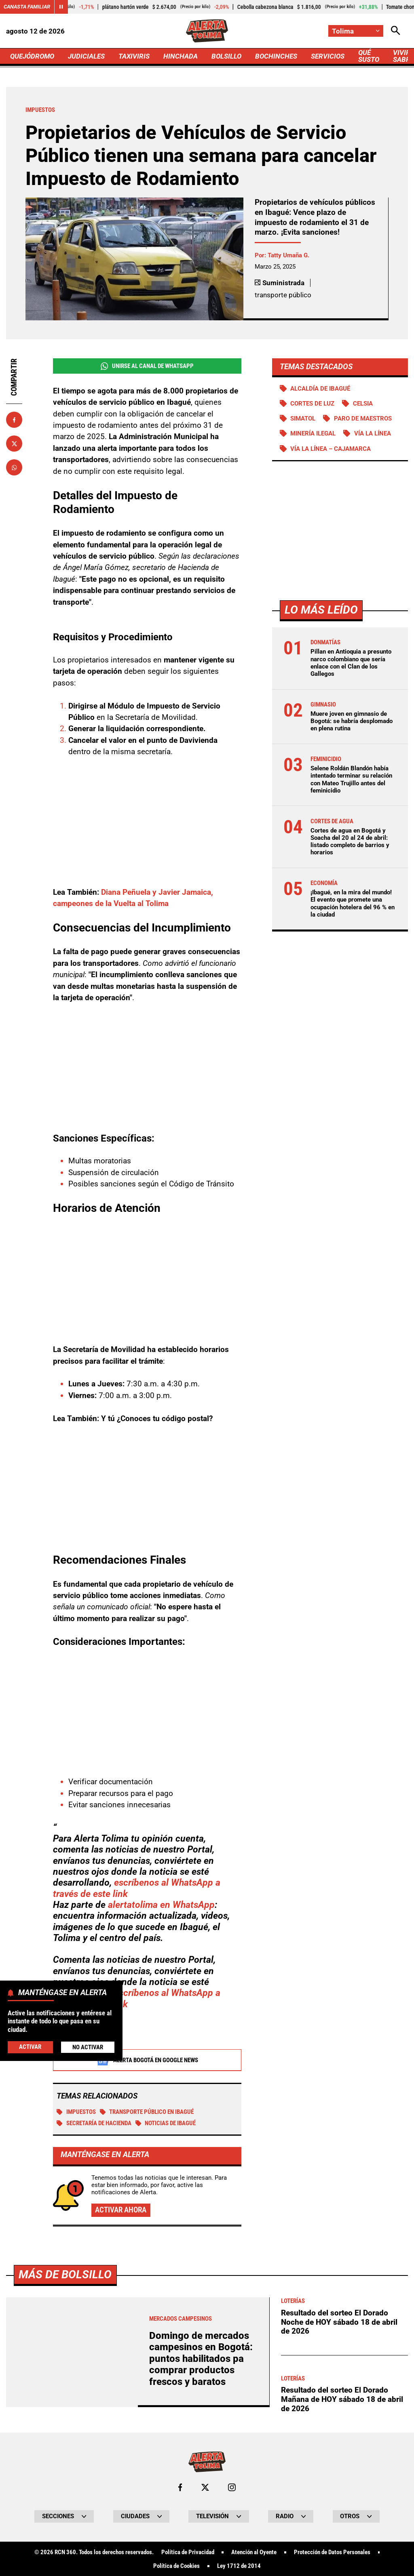 Image resolution: width=414 pixels, height=2576 pixels. What do you see at coordinates (355, 31) in the screenshot?
I see `[Cambiar localización]` at bounding box center [355, 31].